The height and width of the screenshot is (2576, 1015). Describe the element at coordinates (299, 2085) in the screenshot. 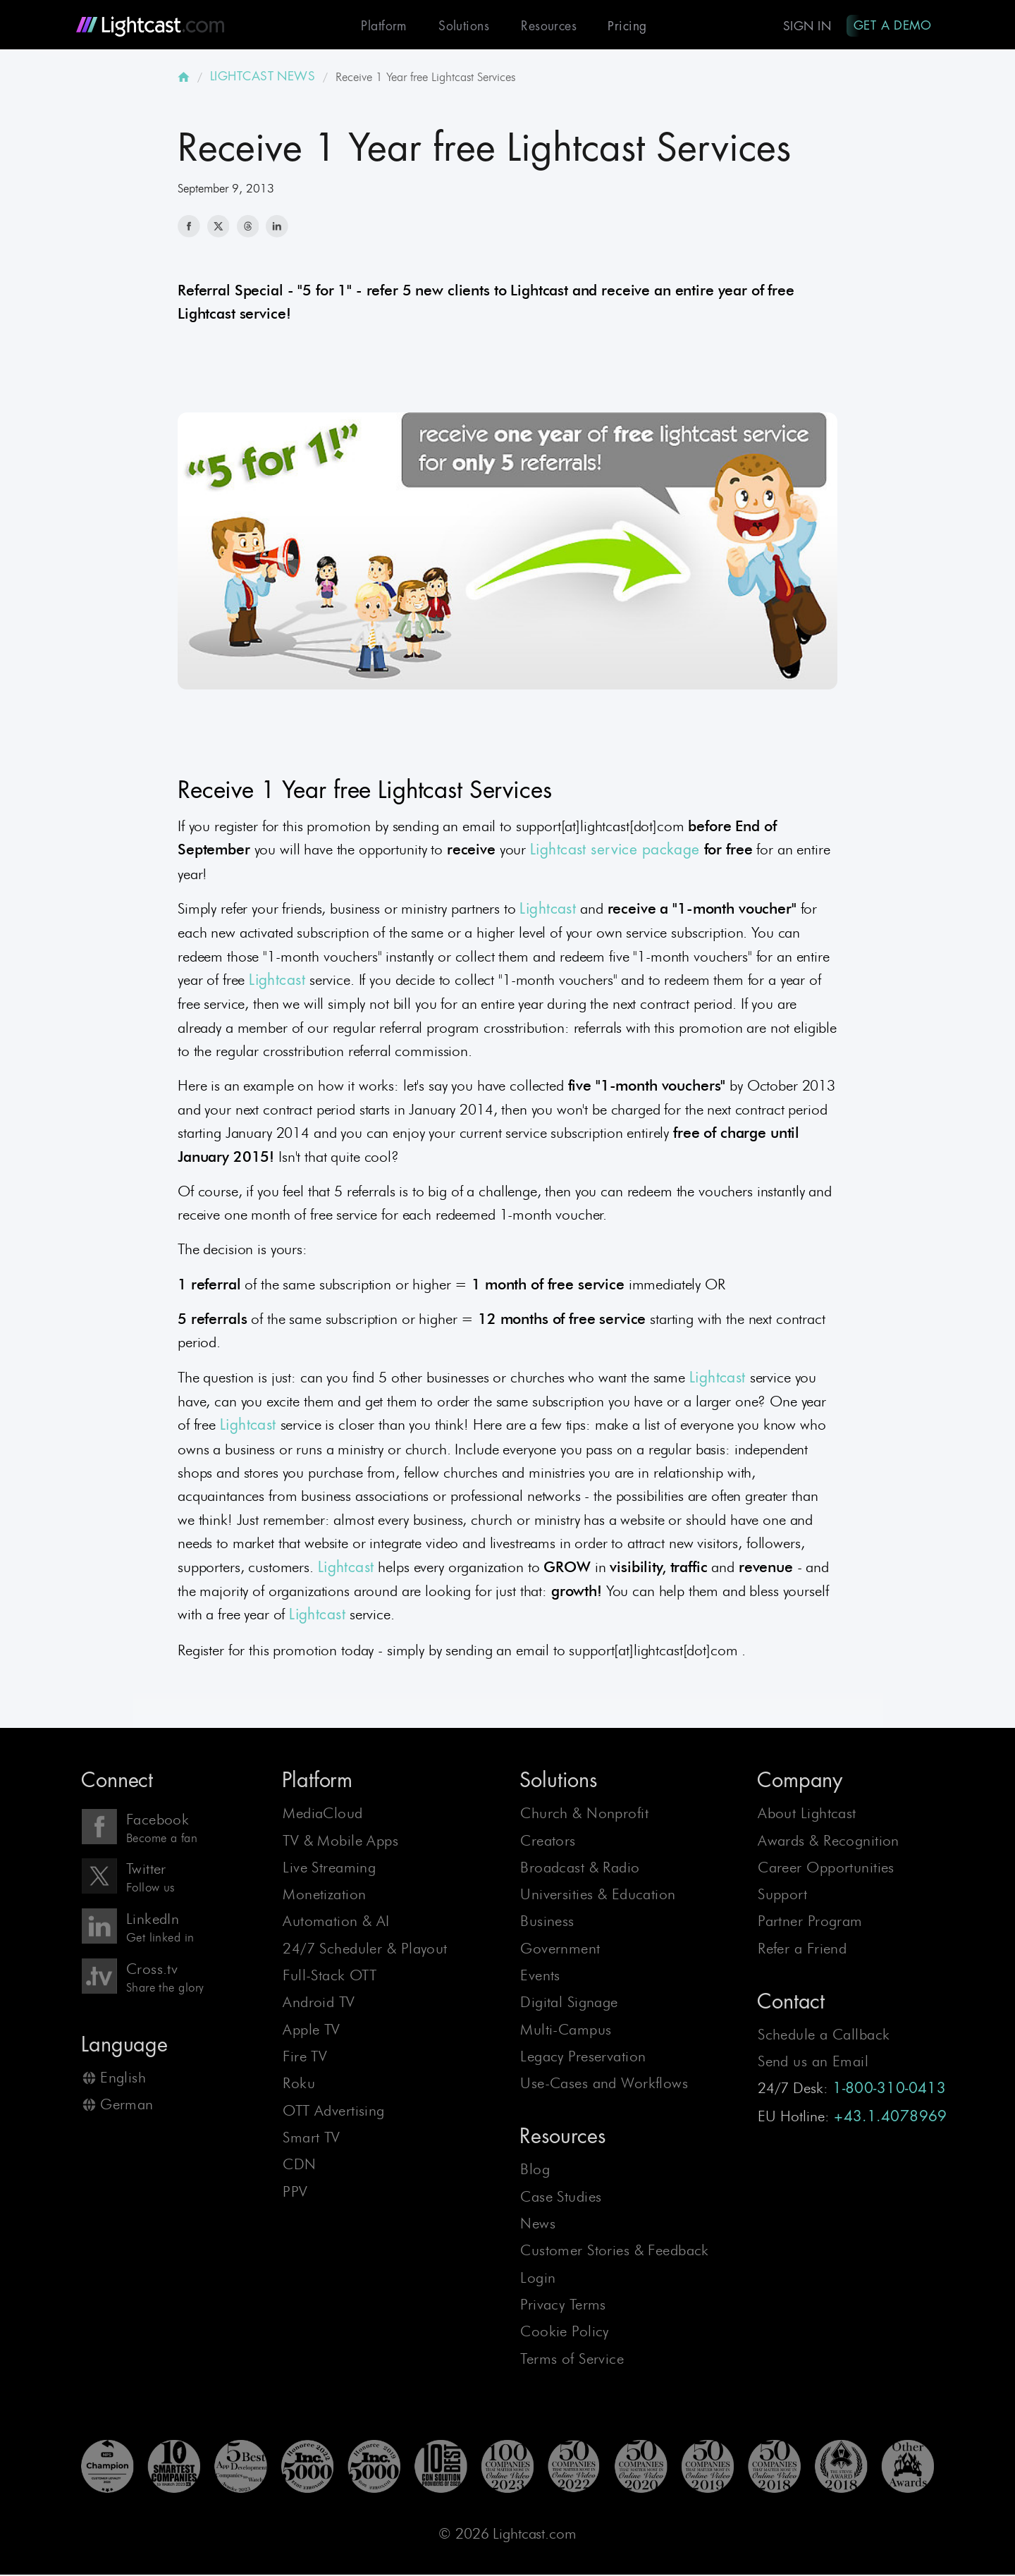

I see `Roku` at that location.